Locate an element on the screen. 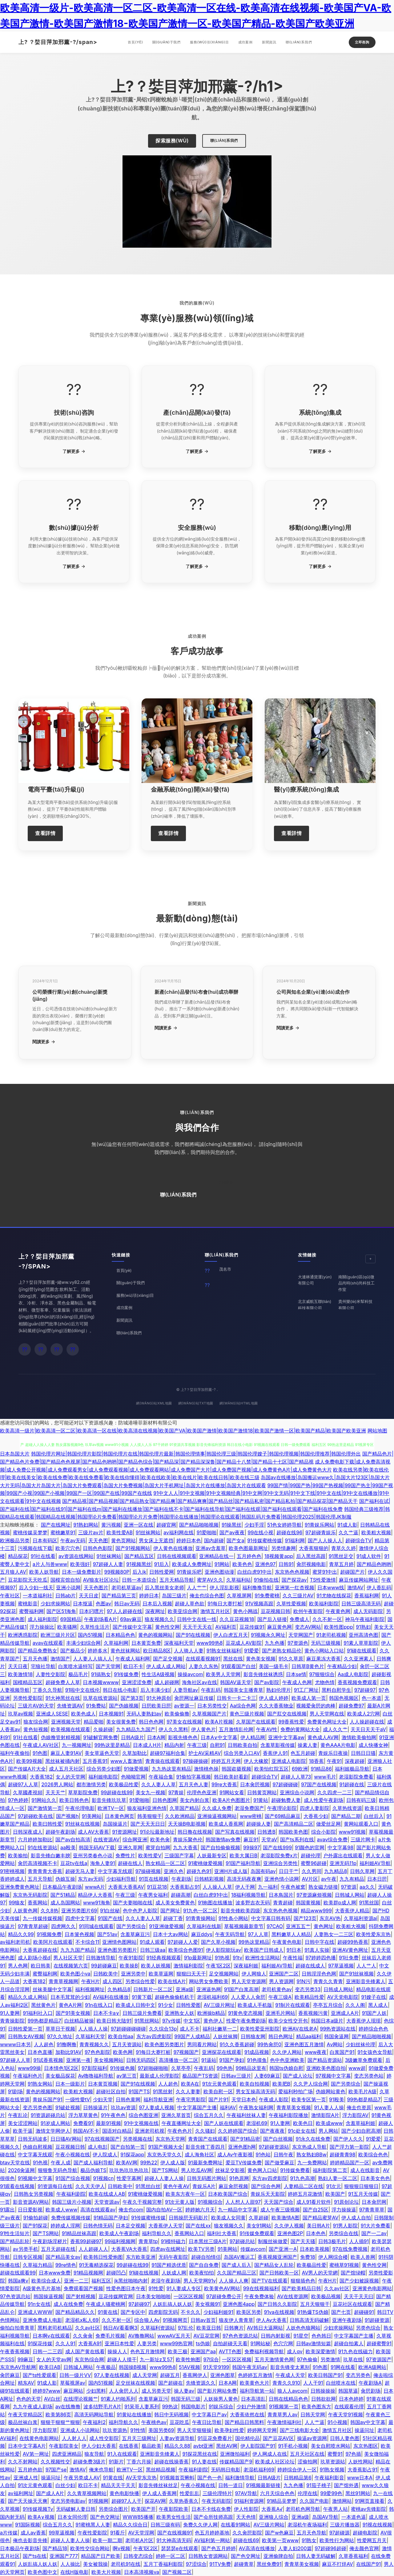 The width and height of the screenshot is (394, 2576). 午夜影院欧美 is located at coordinates (173, 2509).